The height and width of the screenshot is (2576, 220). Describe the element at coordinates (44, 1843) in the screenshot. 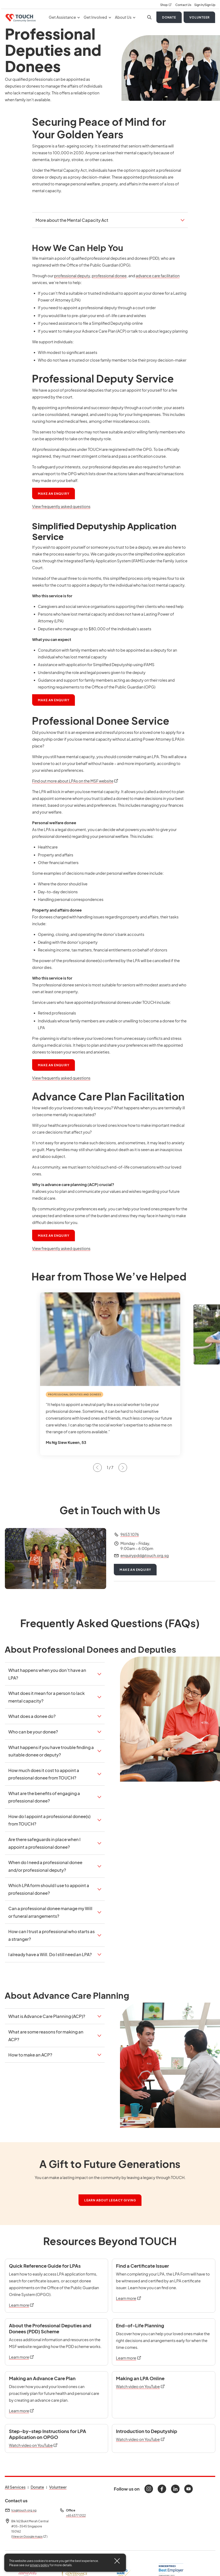

I see `Are there safeguards in place when I appoint a professional donee?` at that location.